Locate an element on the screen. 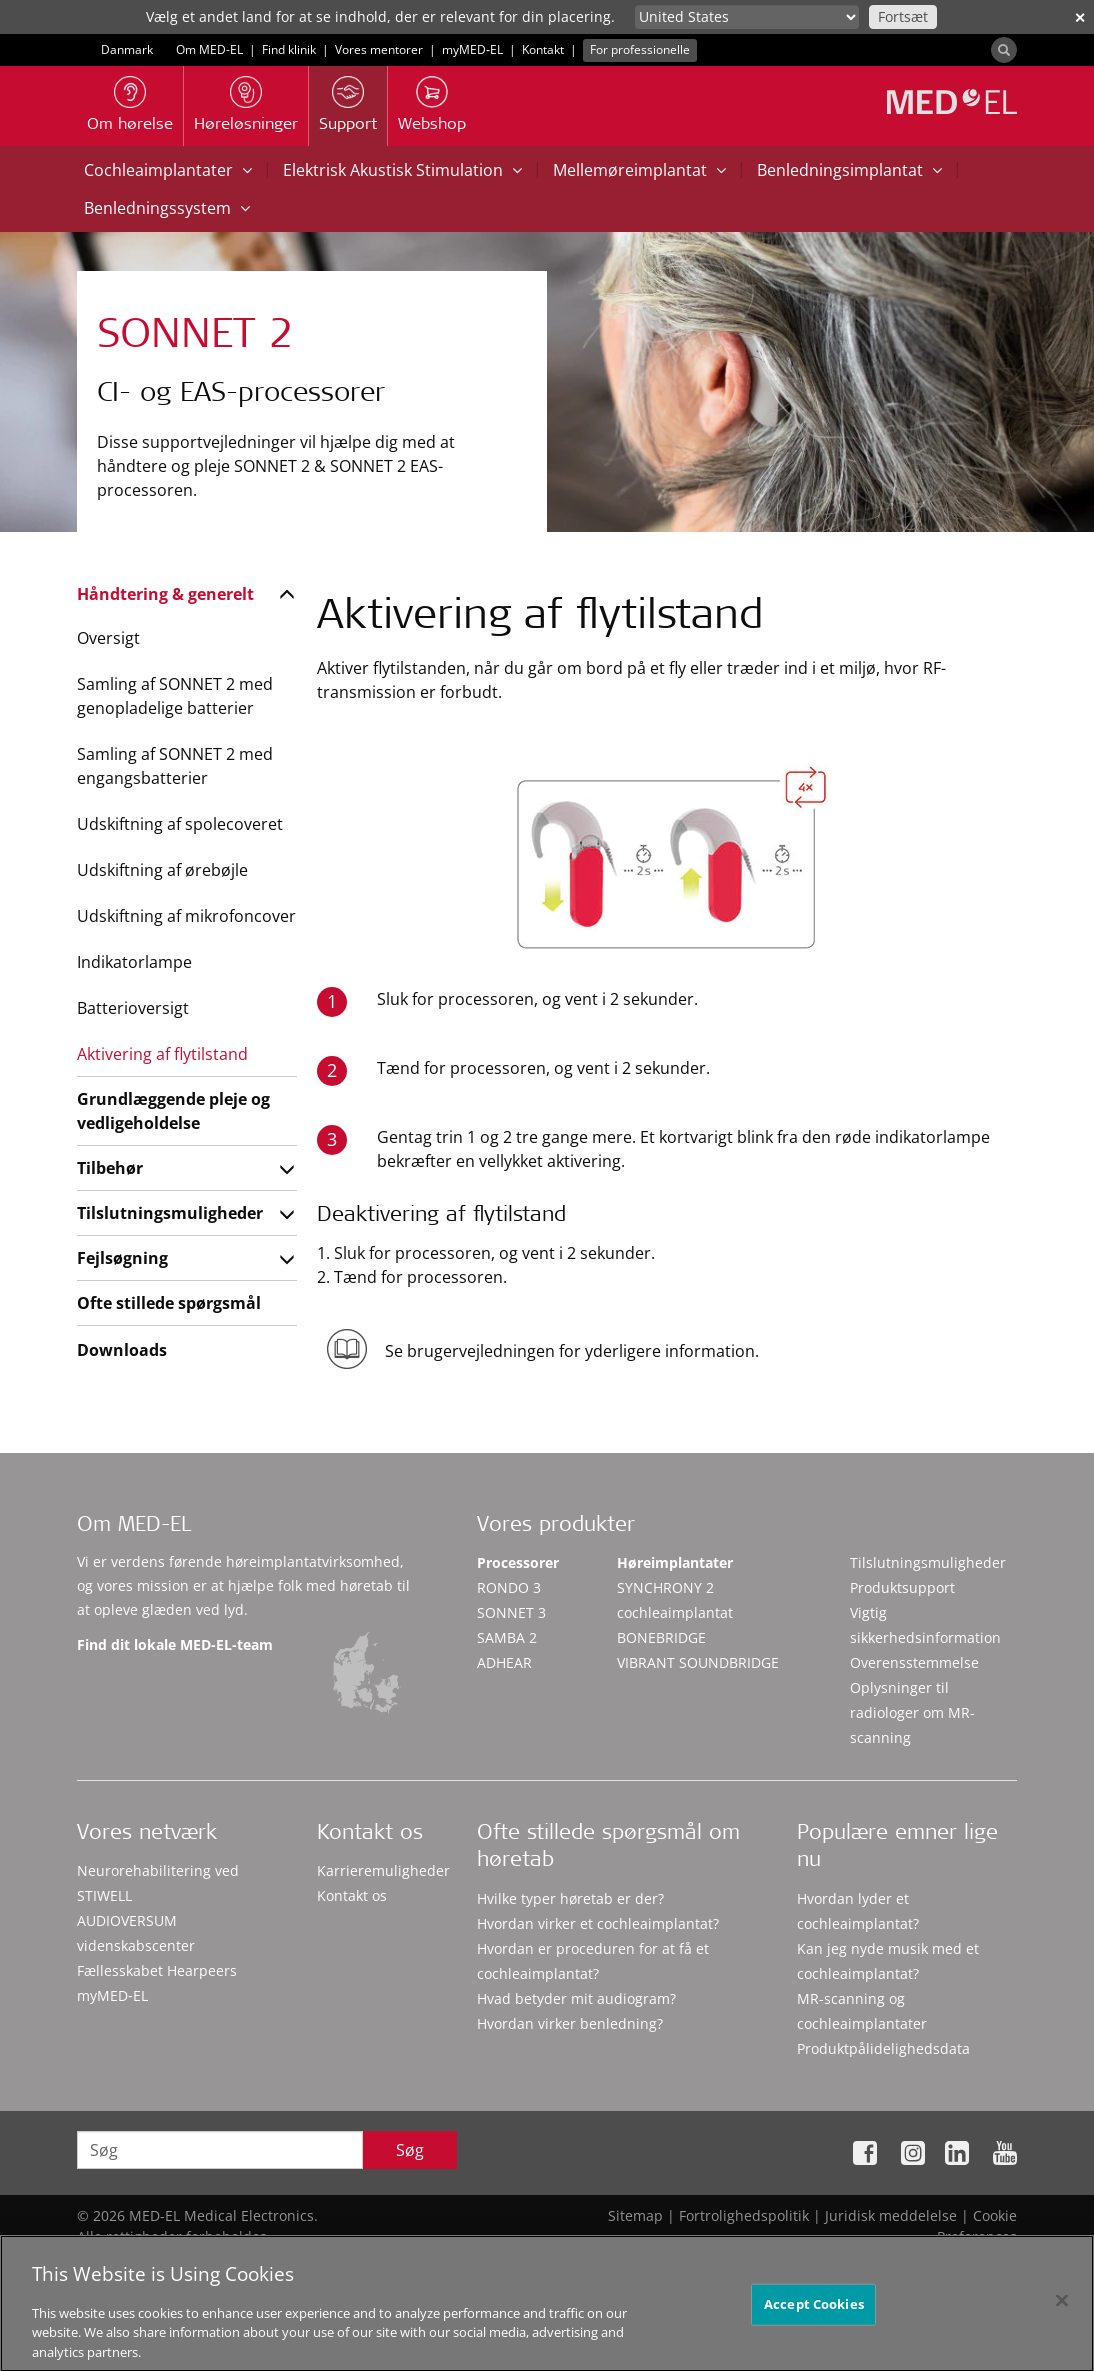 Image resolution: width=1094 pixels, height=2371 pixels. Sitemap is located at coordinates (635, 2215).